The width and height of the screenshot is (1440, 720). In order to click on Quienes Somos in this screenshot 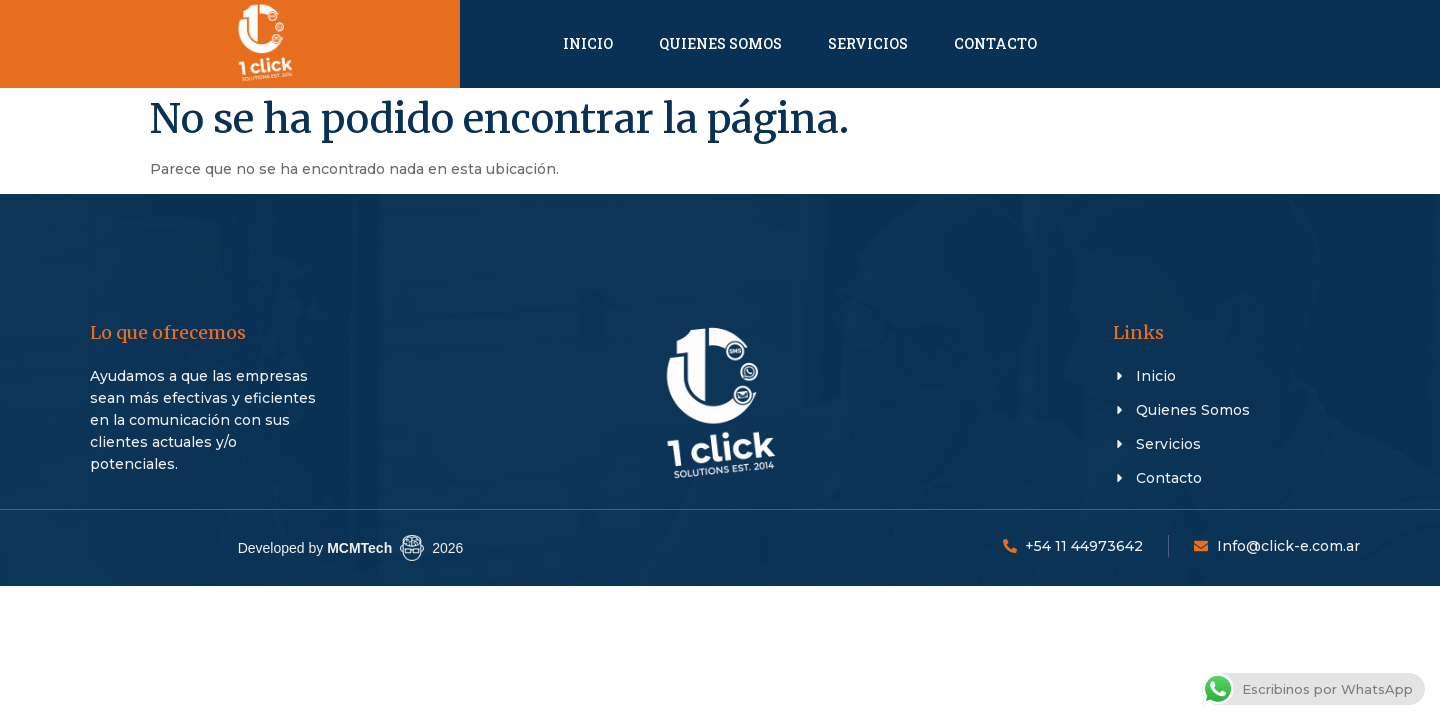, I will do `click(720, 43)`.